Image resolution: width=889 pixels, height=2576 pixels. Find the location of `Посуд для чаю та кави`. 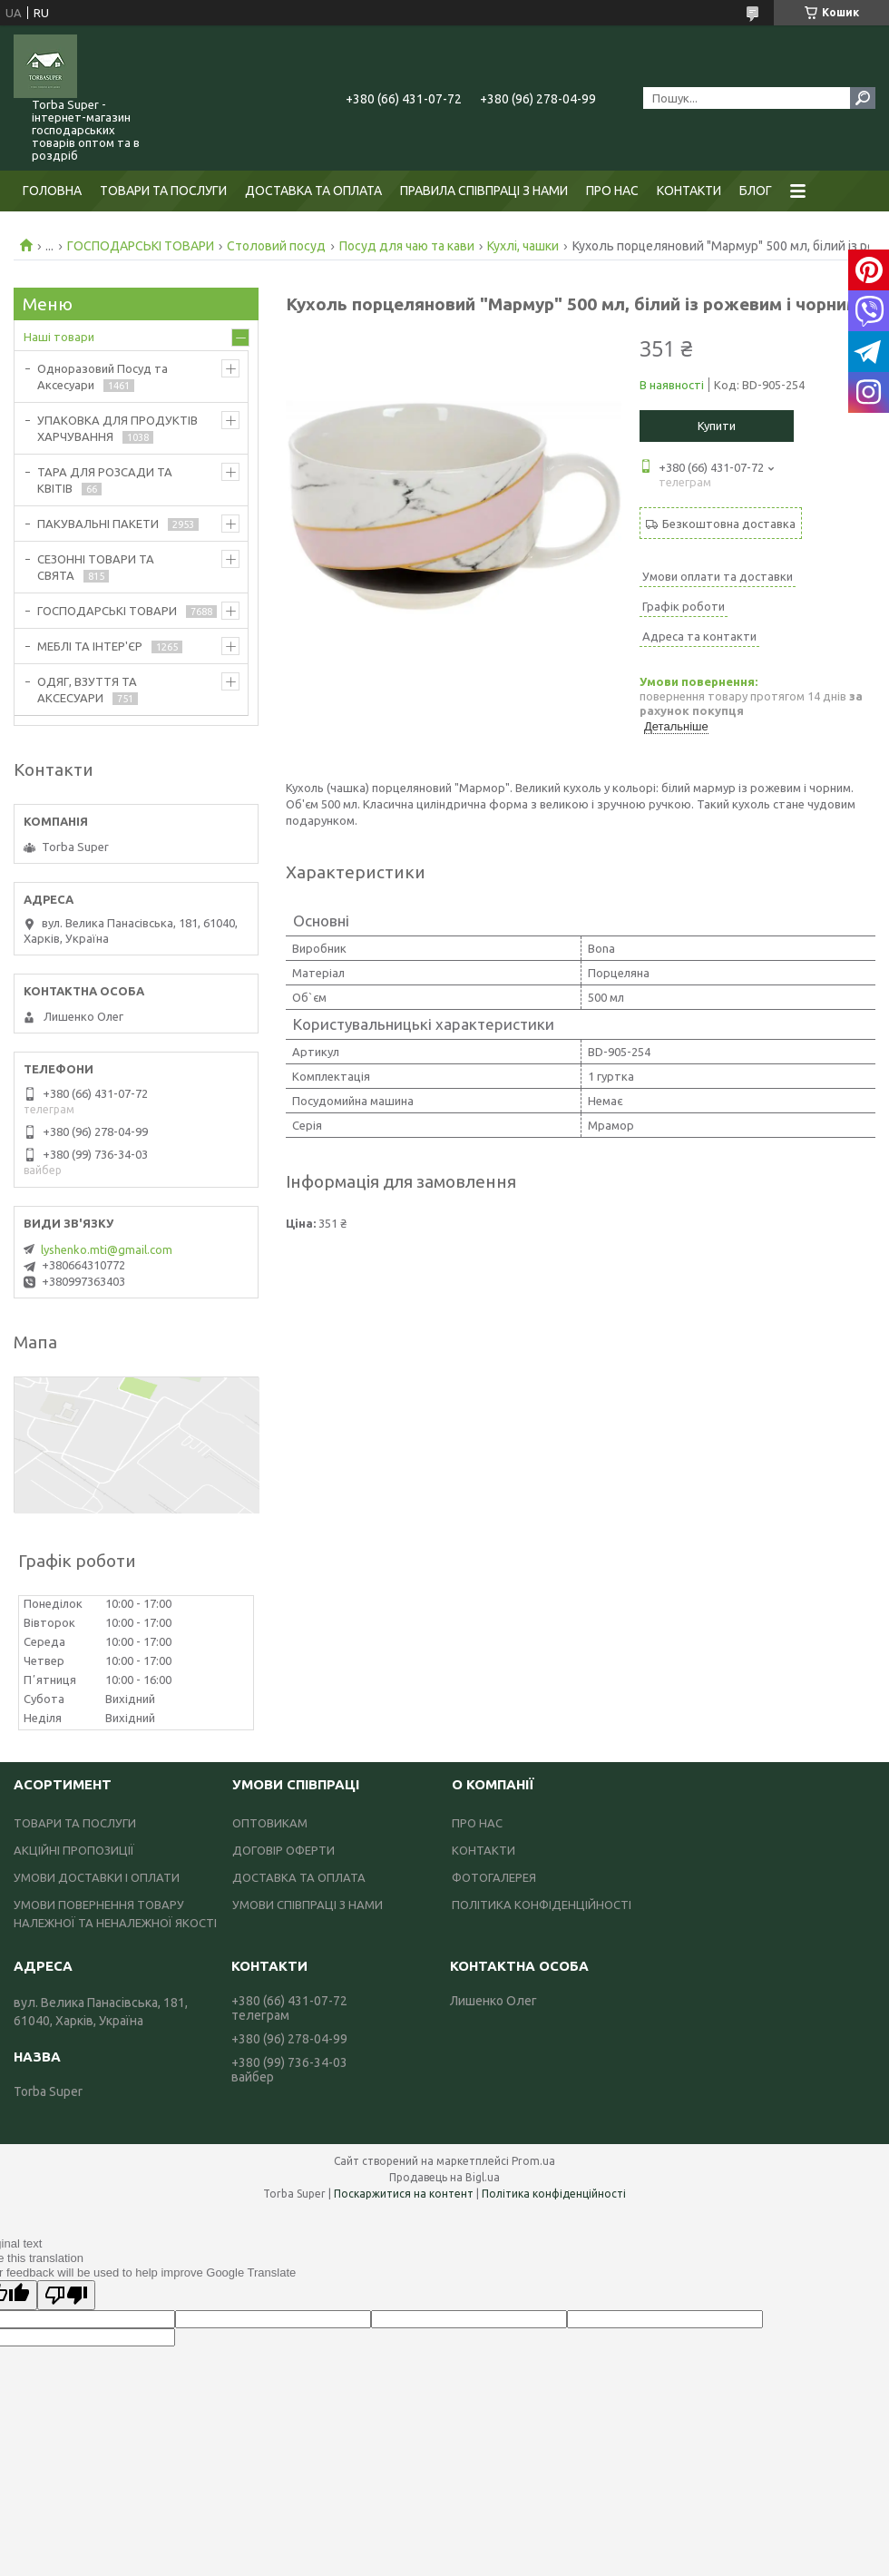

Посуд для чаю та кави is located at coordinates (406, 246).